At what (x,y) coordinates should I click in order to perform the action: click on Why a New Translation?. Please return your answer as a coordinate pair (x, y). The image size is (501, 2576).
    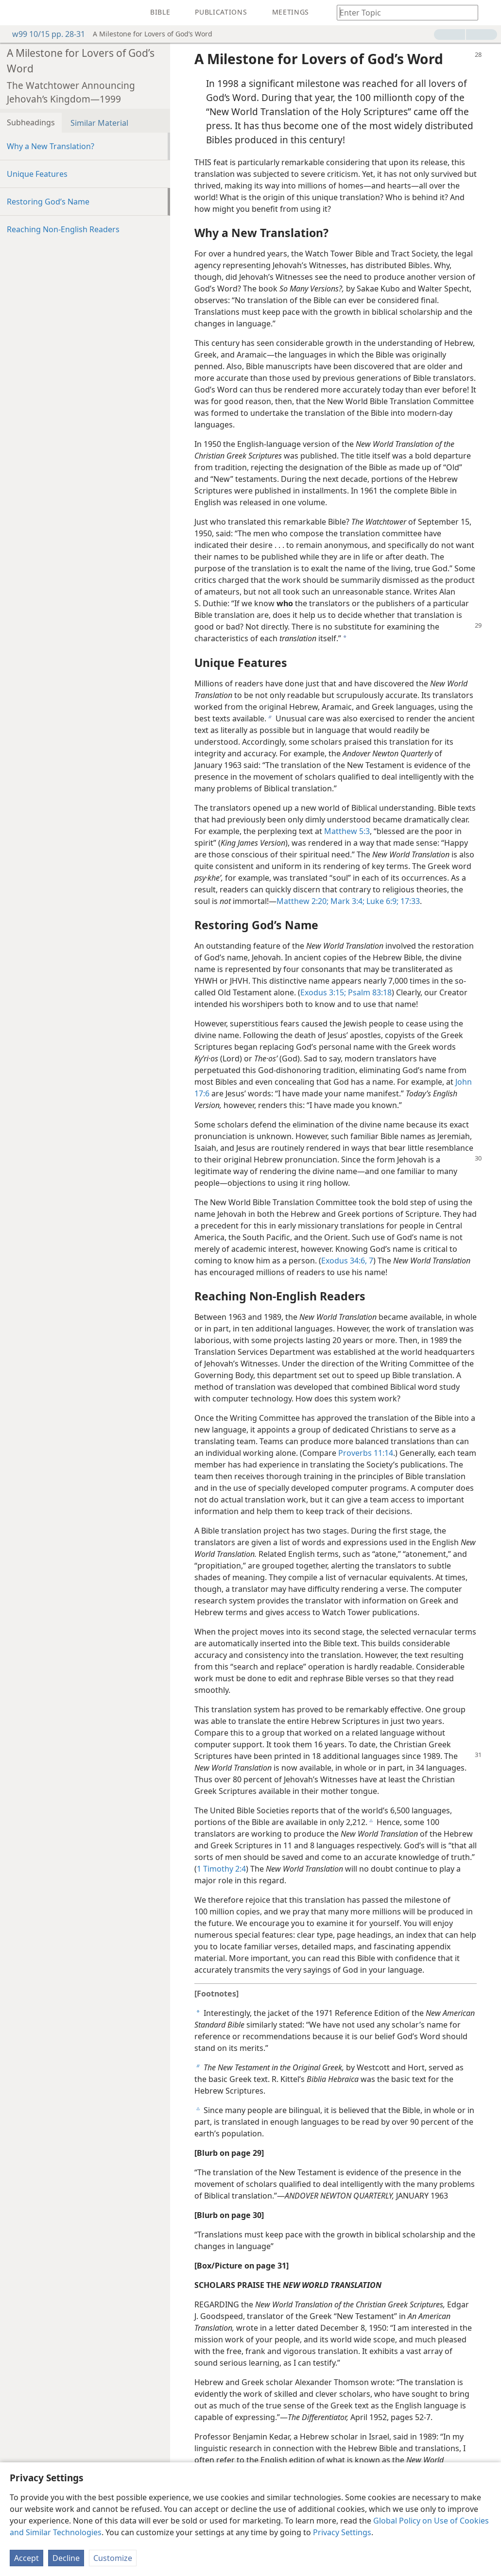
    Looking at the image, I should click on (50, 146).